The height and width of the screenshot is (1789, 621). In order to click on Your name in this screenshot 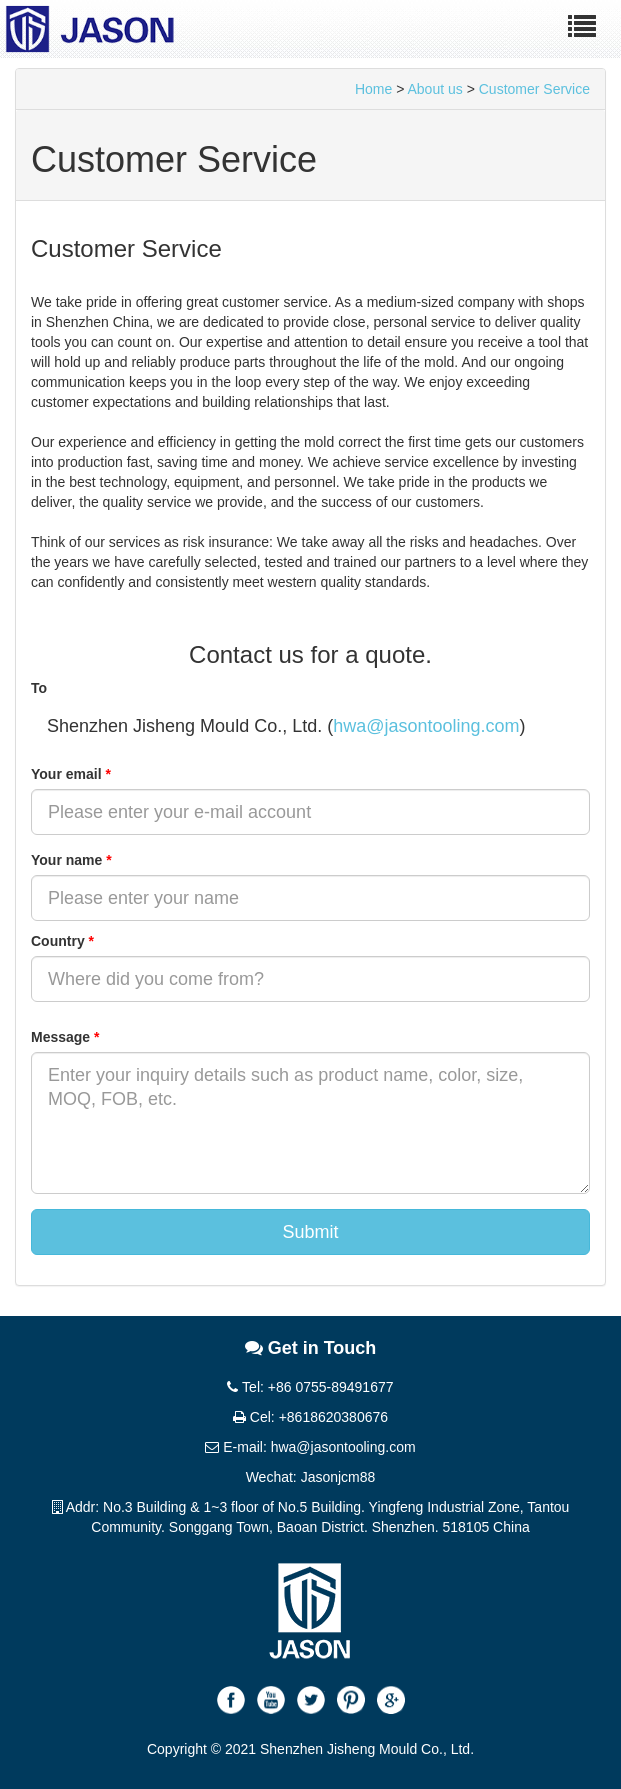, I will do `click(71, 860)`.